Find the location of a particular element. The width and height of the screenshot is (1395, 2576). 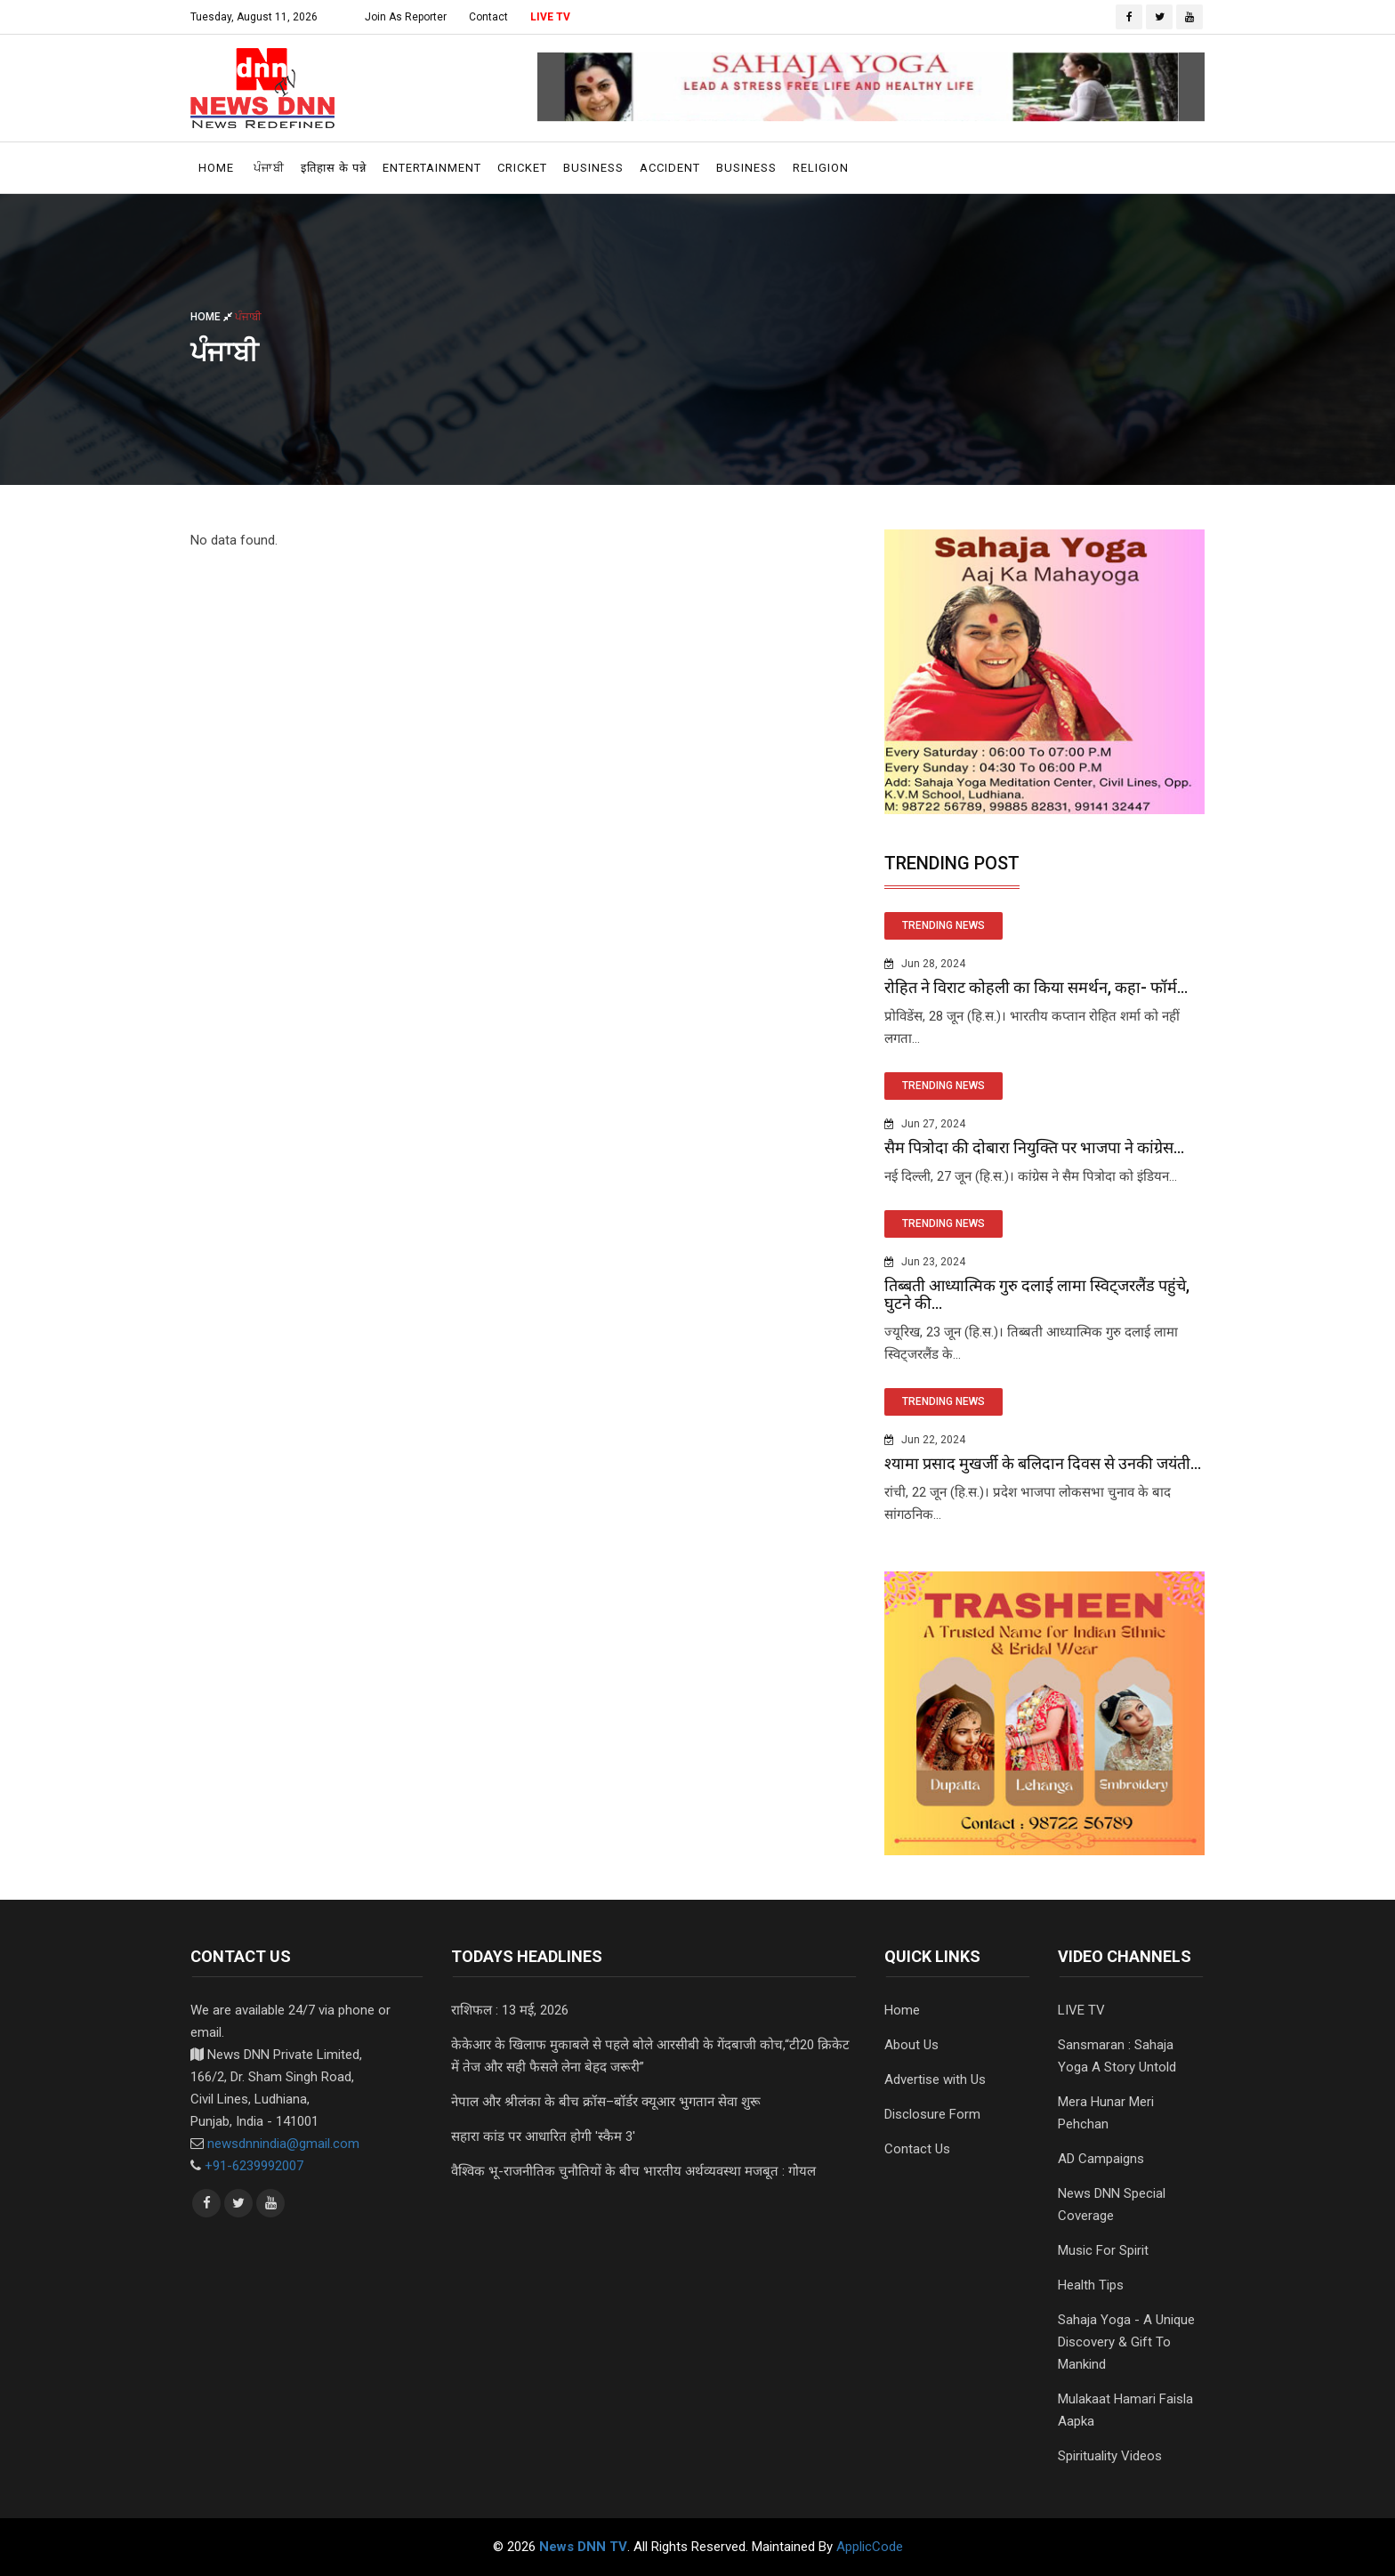

ApplicCode is located at coordinates (869, 2547).